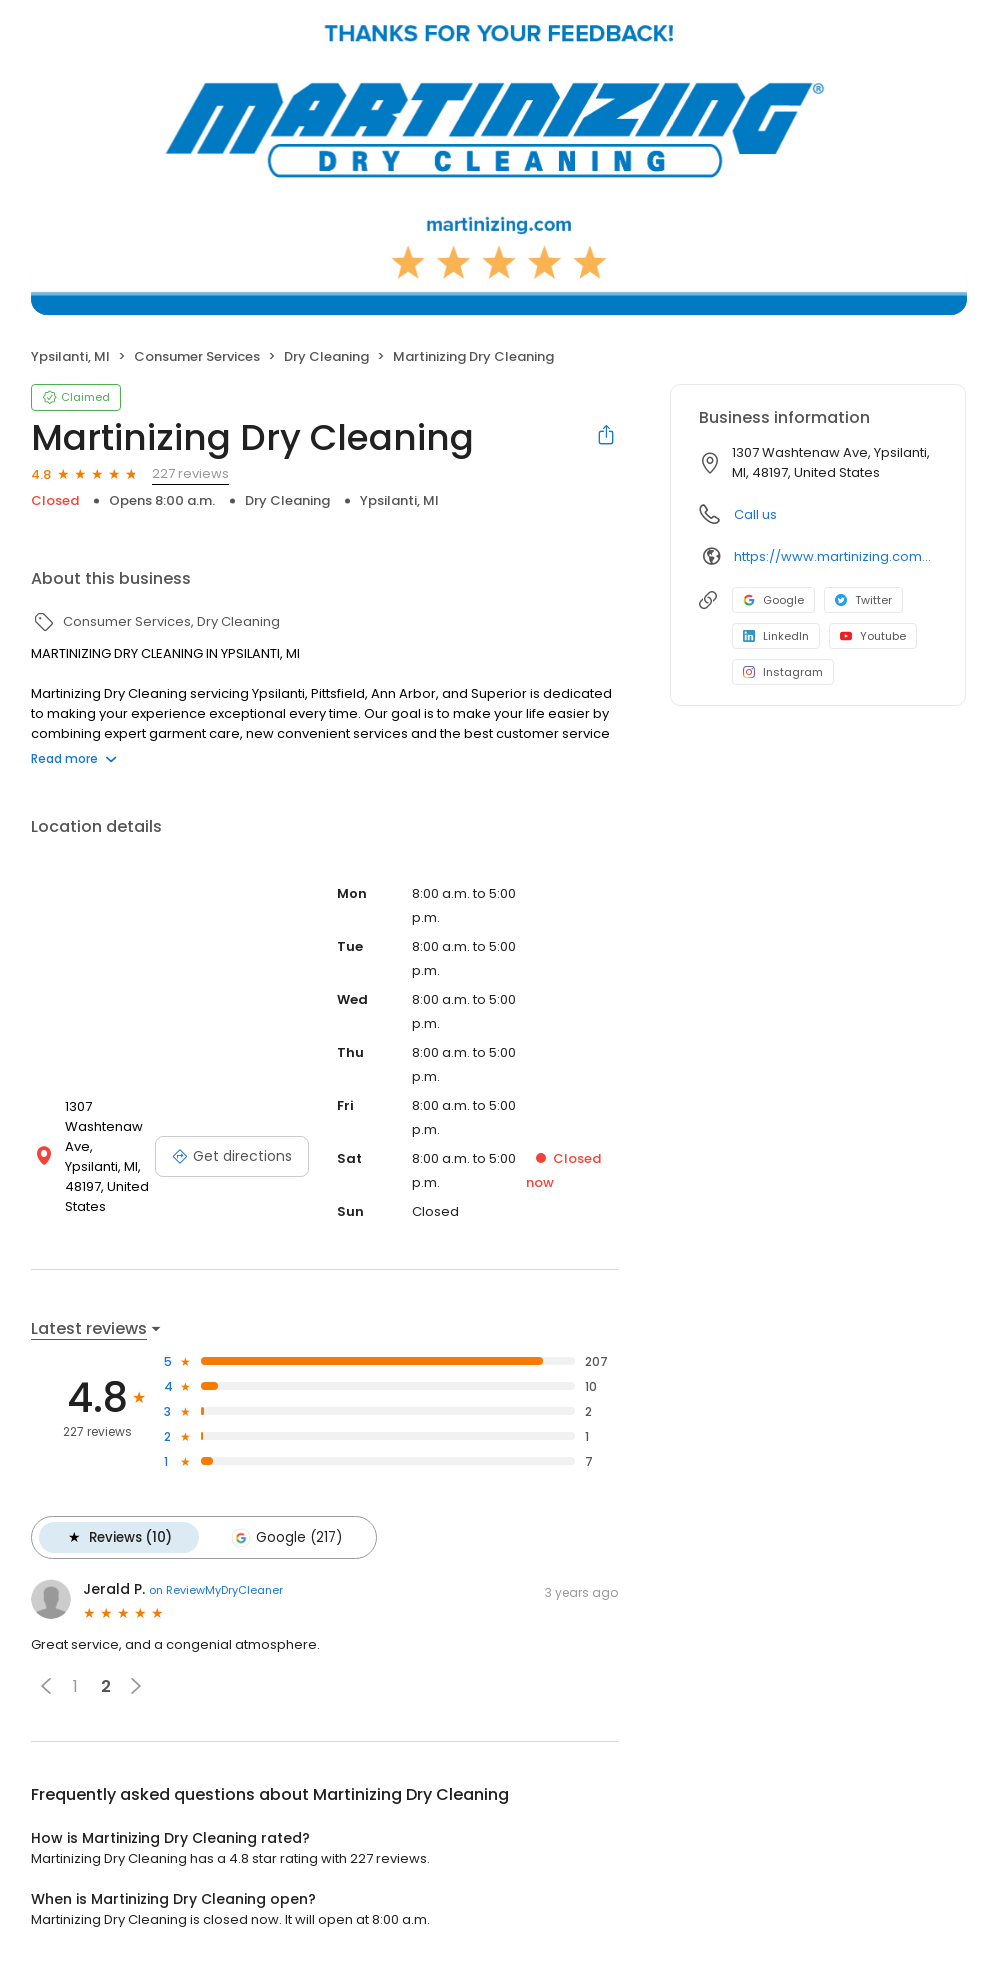 The image size is (997, 1969). Describe the element at coordinates (190, 473) in the screenshot. I see `227 reviews` at that location.